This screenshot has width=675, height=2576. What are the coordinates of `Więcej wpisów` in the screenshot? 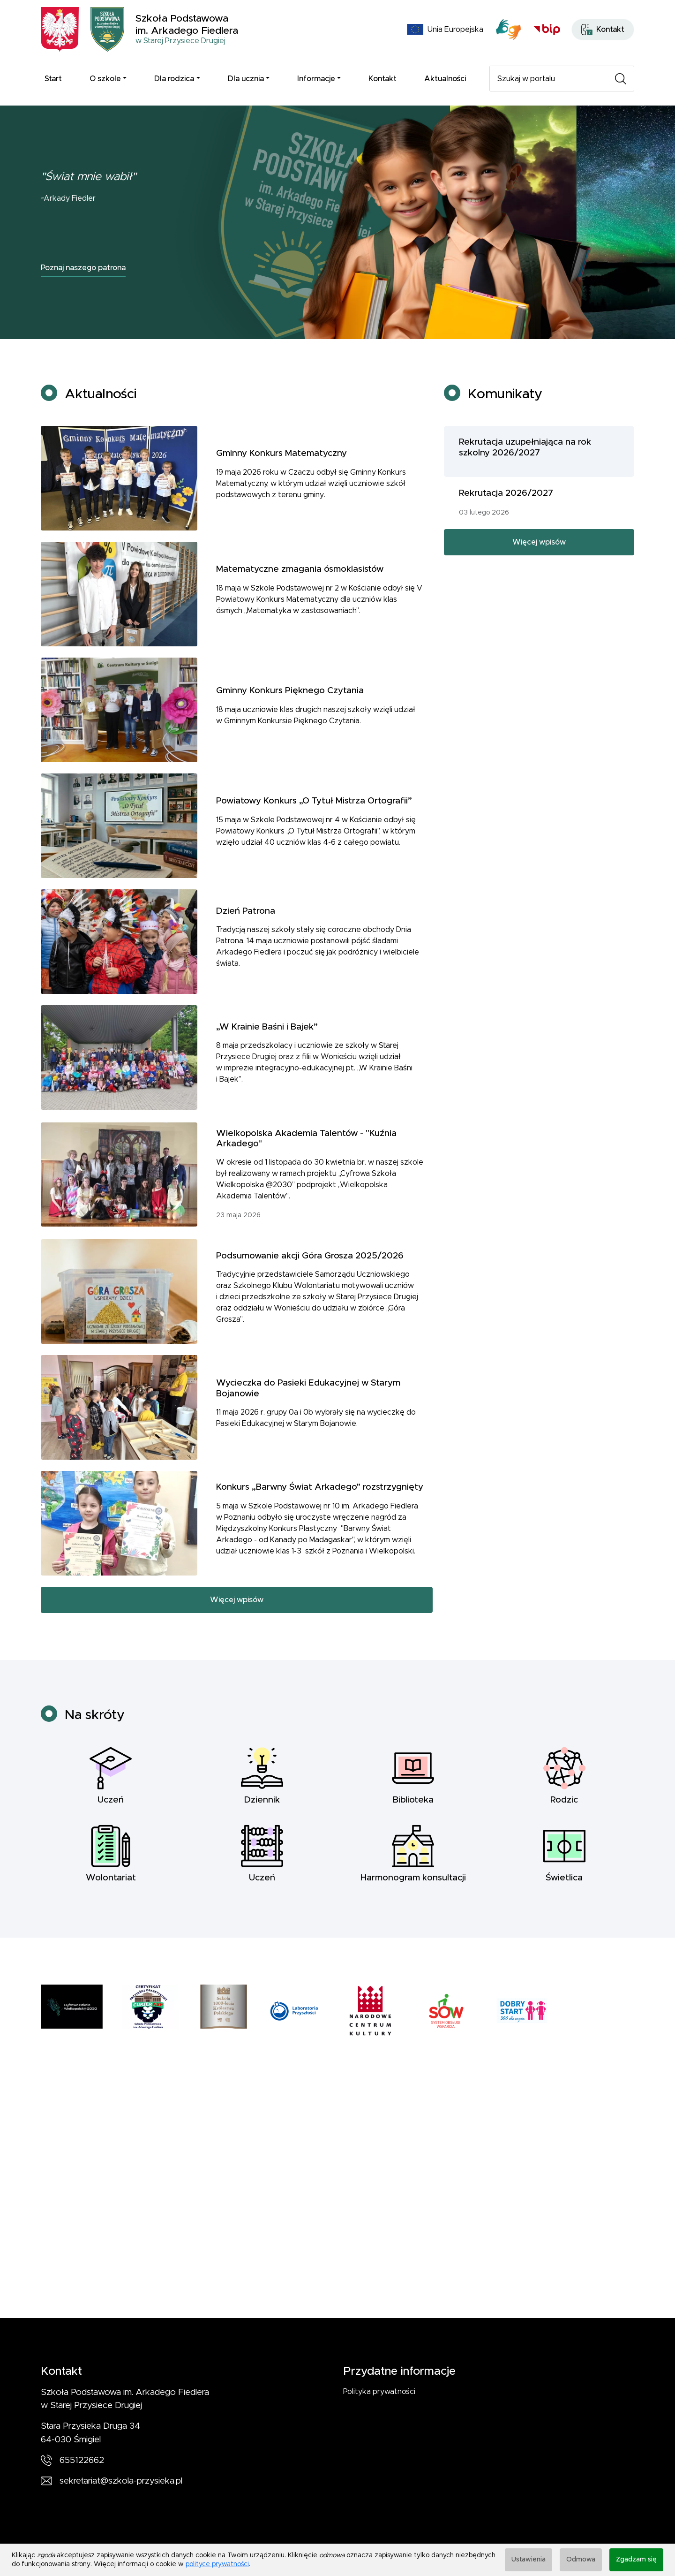 It's located at (236, 1627).